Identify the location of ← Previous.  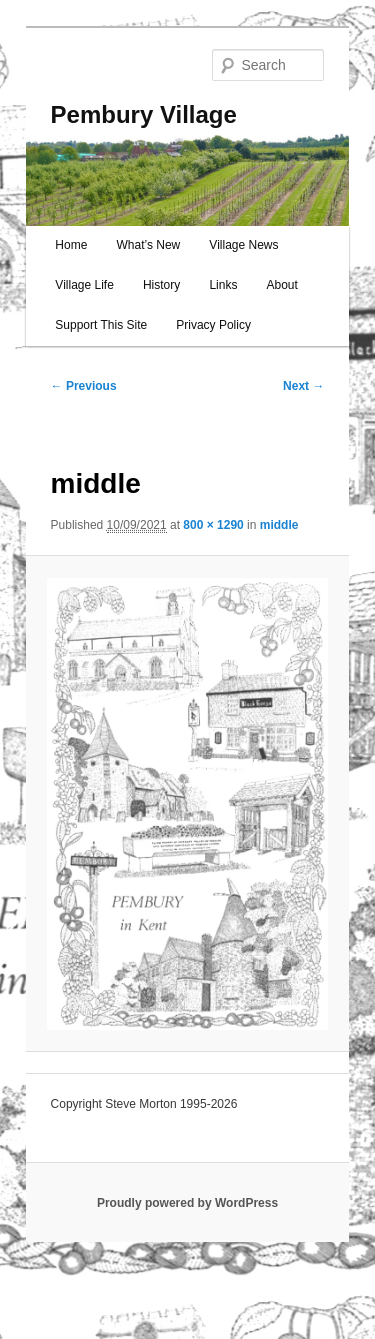
(84, 386).